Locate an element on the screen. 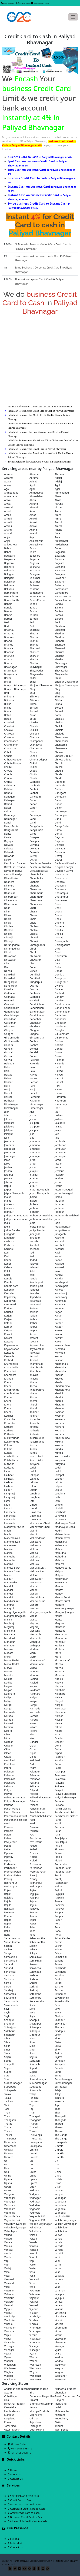 The image size is (80, 2576). Gondal is located at coordinates (8, 1048).